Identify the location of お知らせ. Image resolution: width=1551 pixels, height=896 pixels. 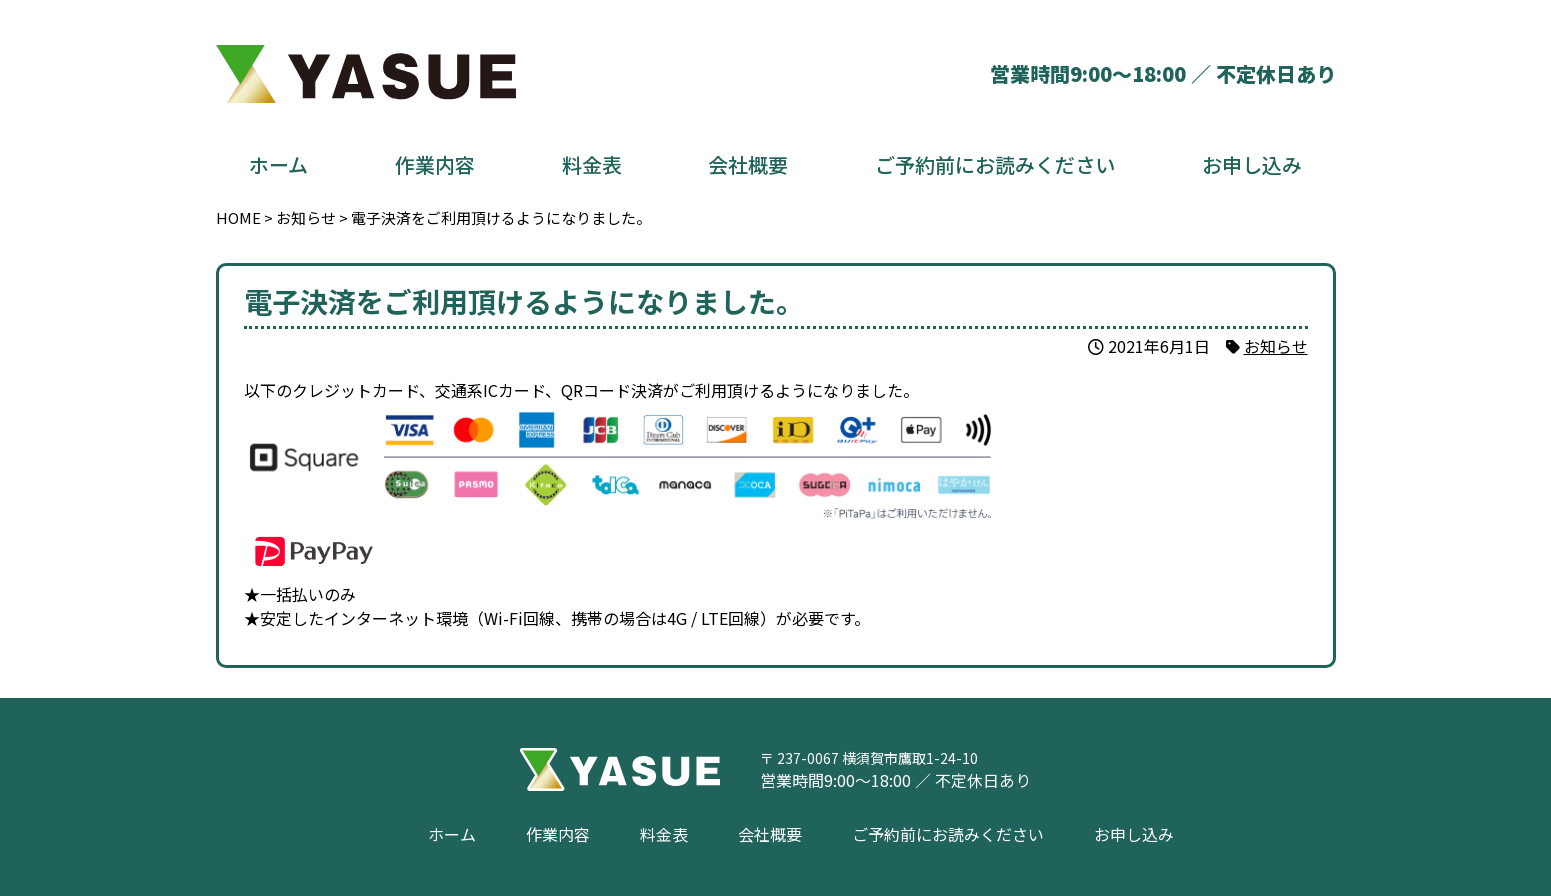
(1276, 346).